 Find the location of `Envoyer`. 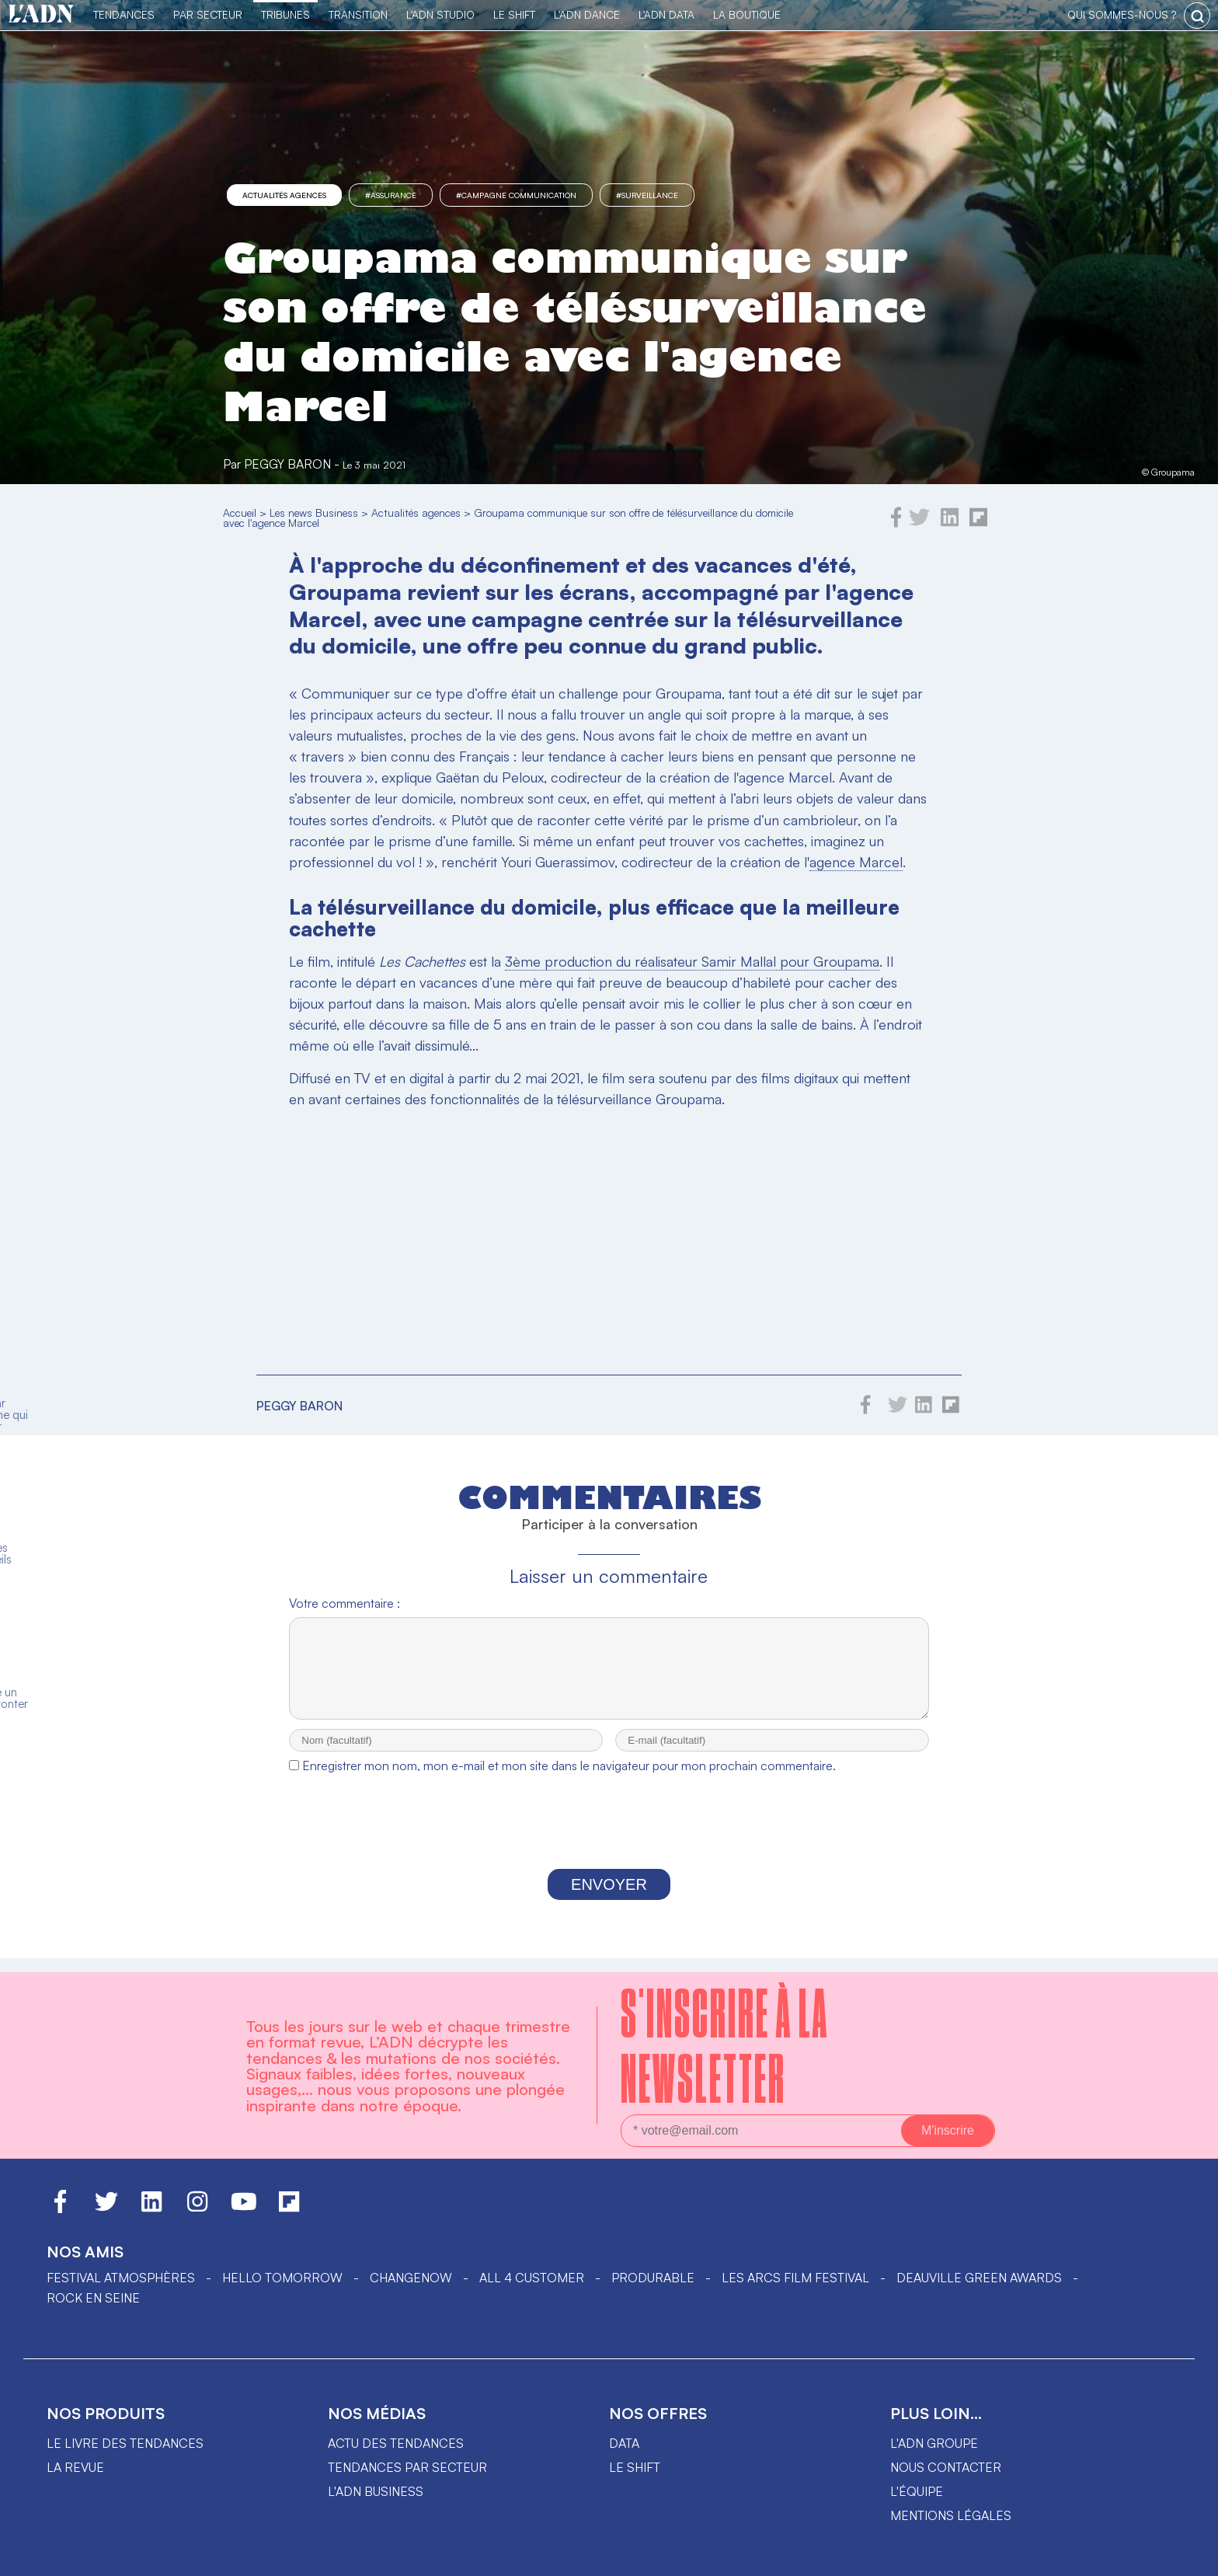

Envoyer is located at coordinates (609, 1898).